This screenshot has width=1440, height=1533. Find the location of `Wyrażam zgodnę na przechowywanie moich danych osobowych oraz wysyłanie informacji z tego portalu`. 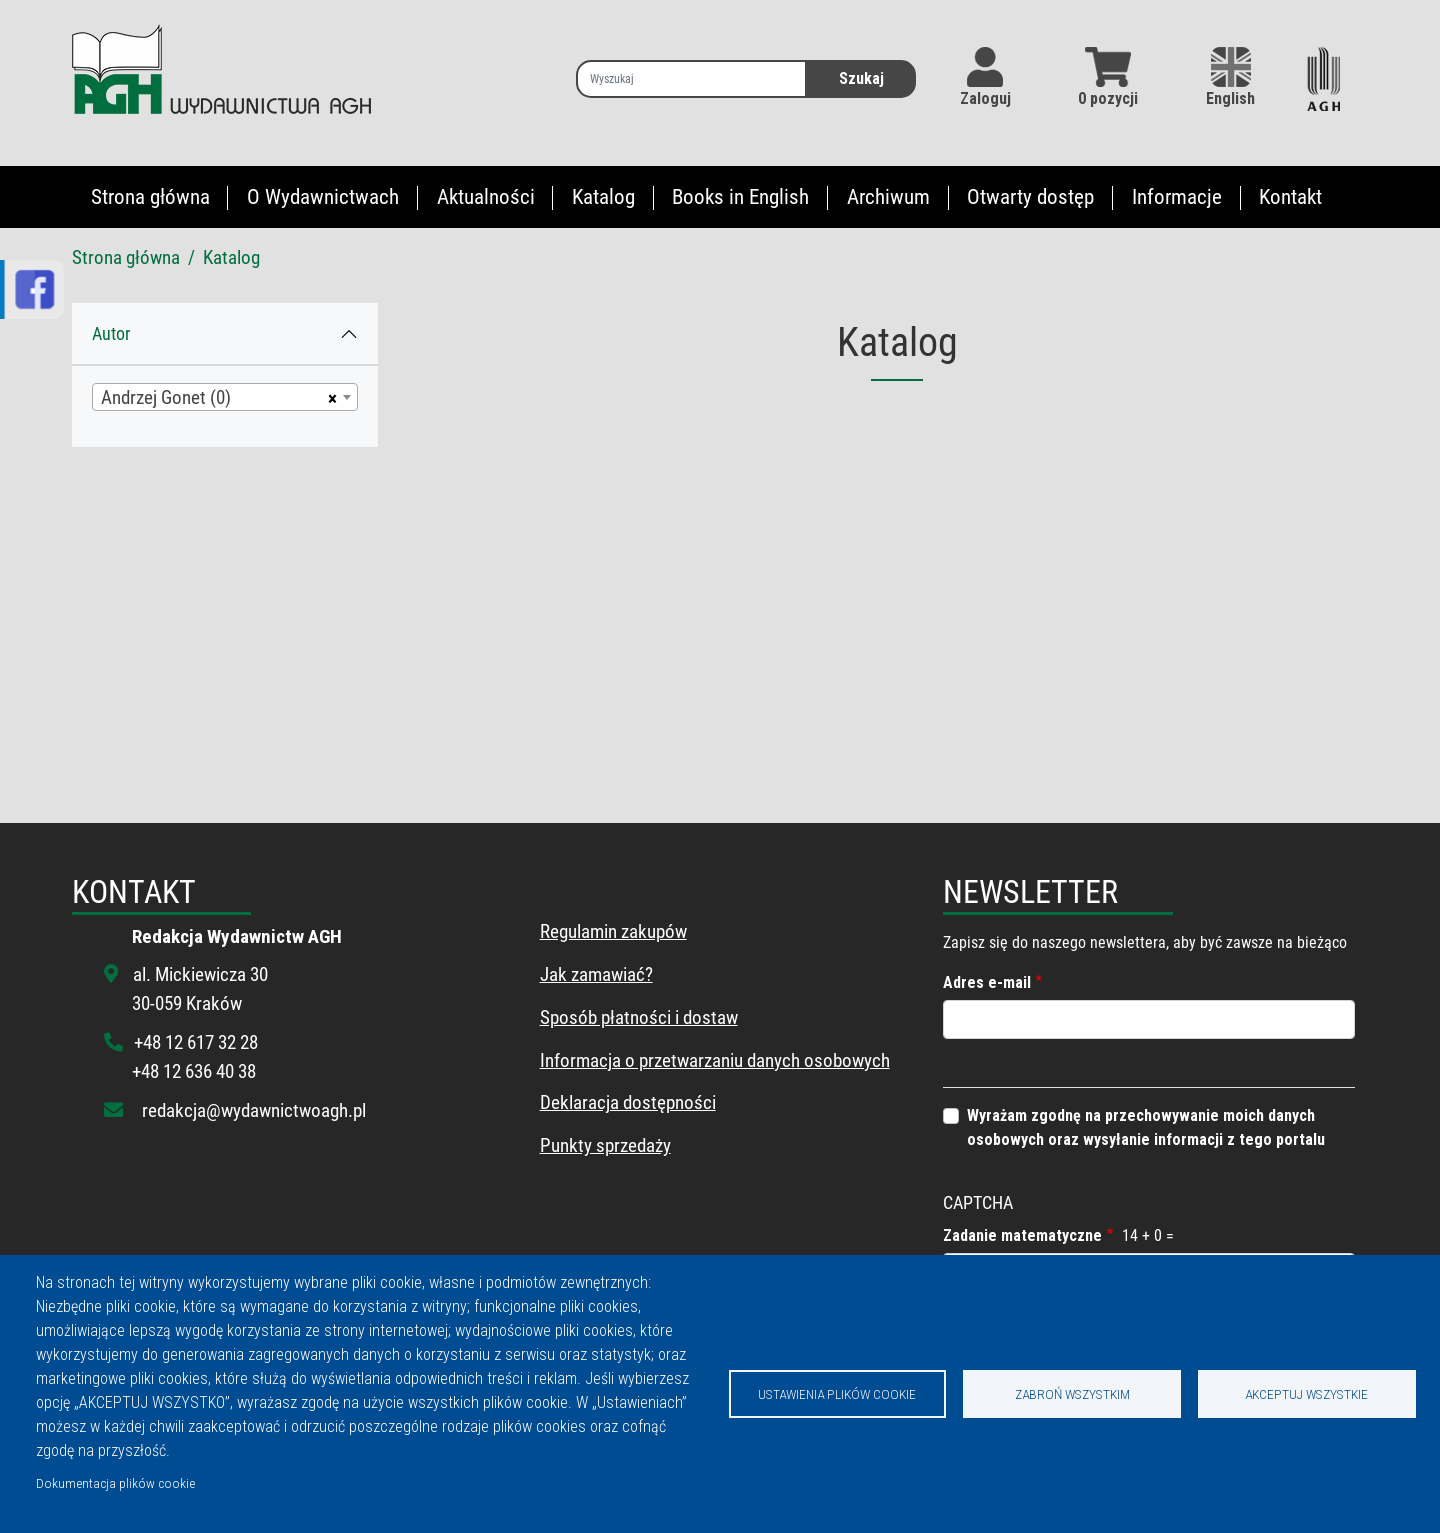

Wyrażam zgodnę na przechowywanie moich danych osobowych oraz wysyłanie informacji z tego portalu is located at coordinates (1146, 1127).